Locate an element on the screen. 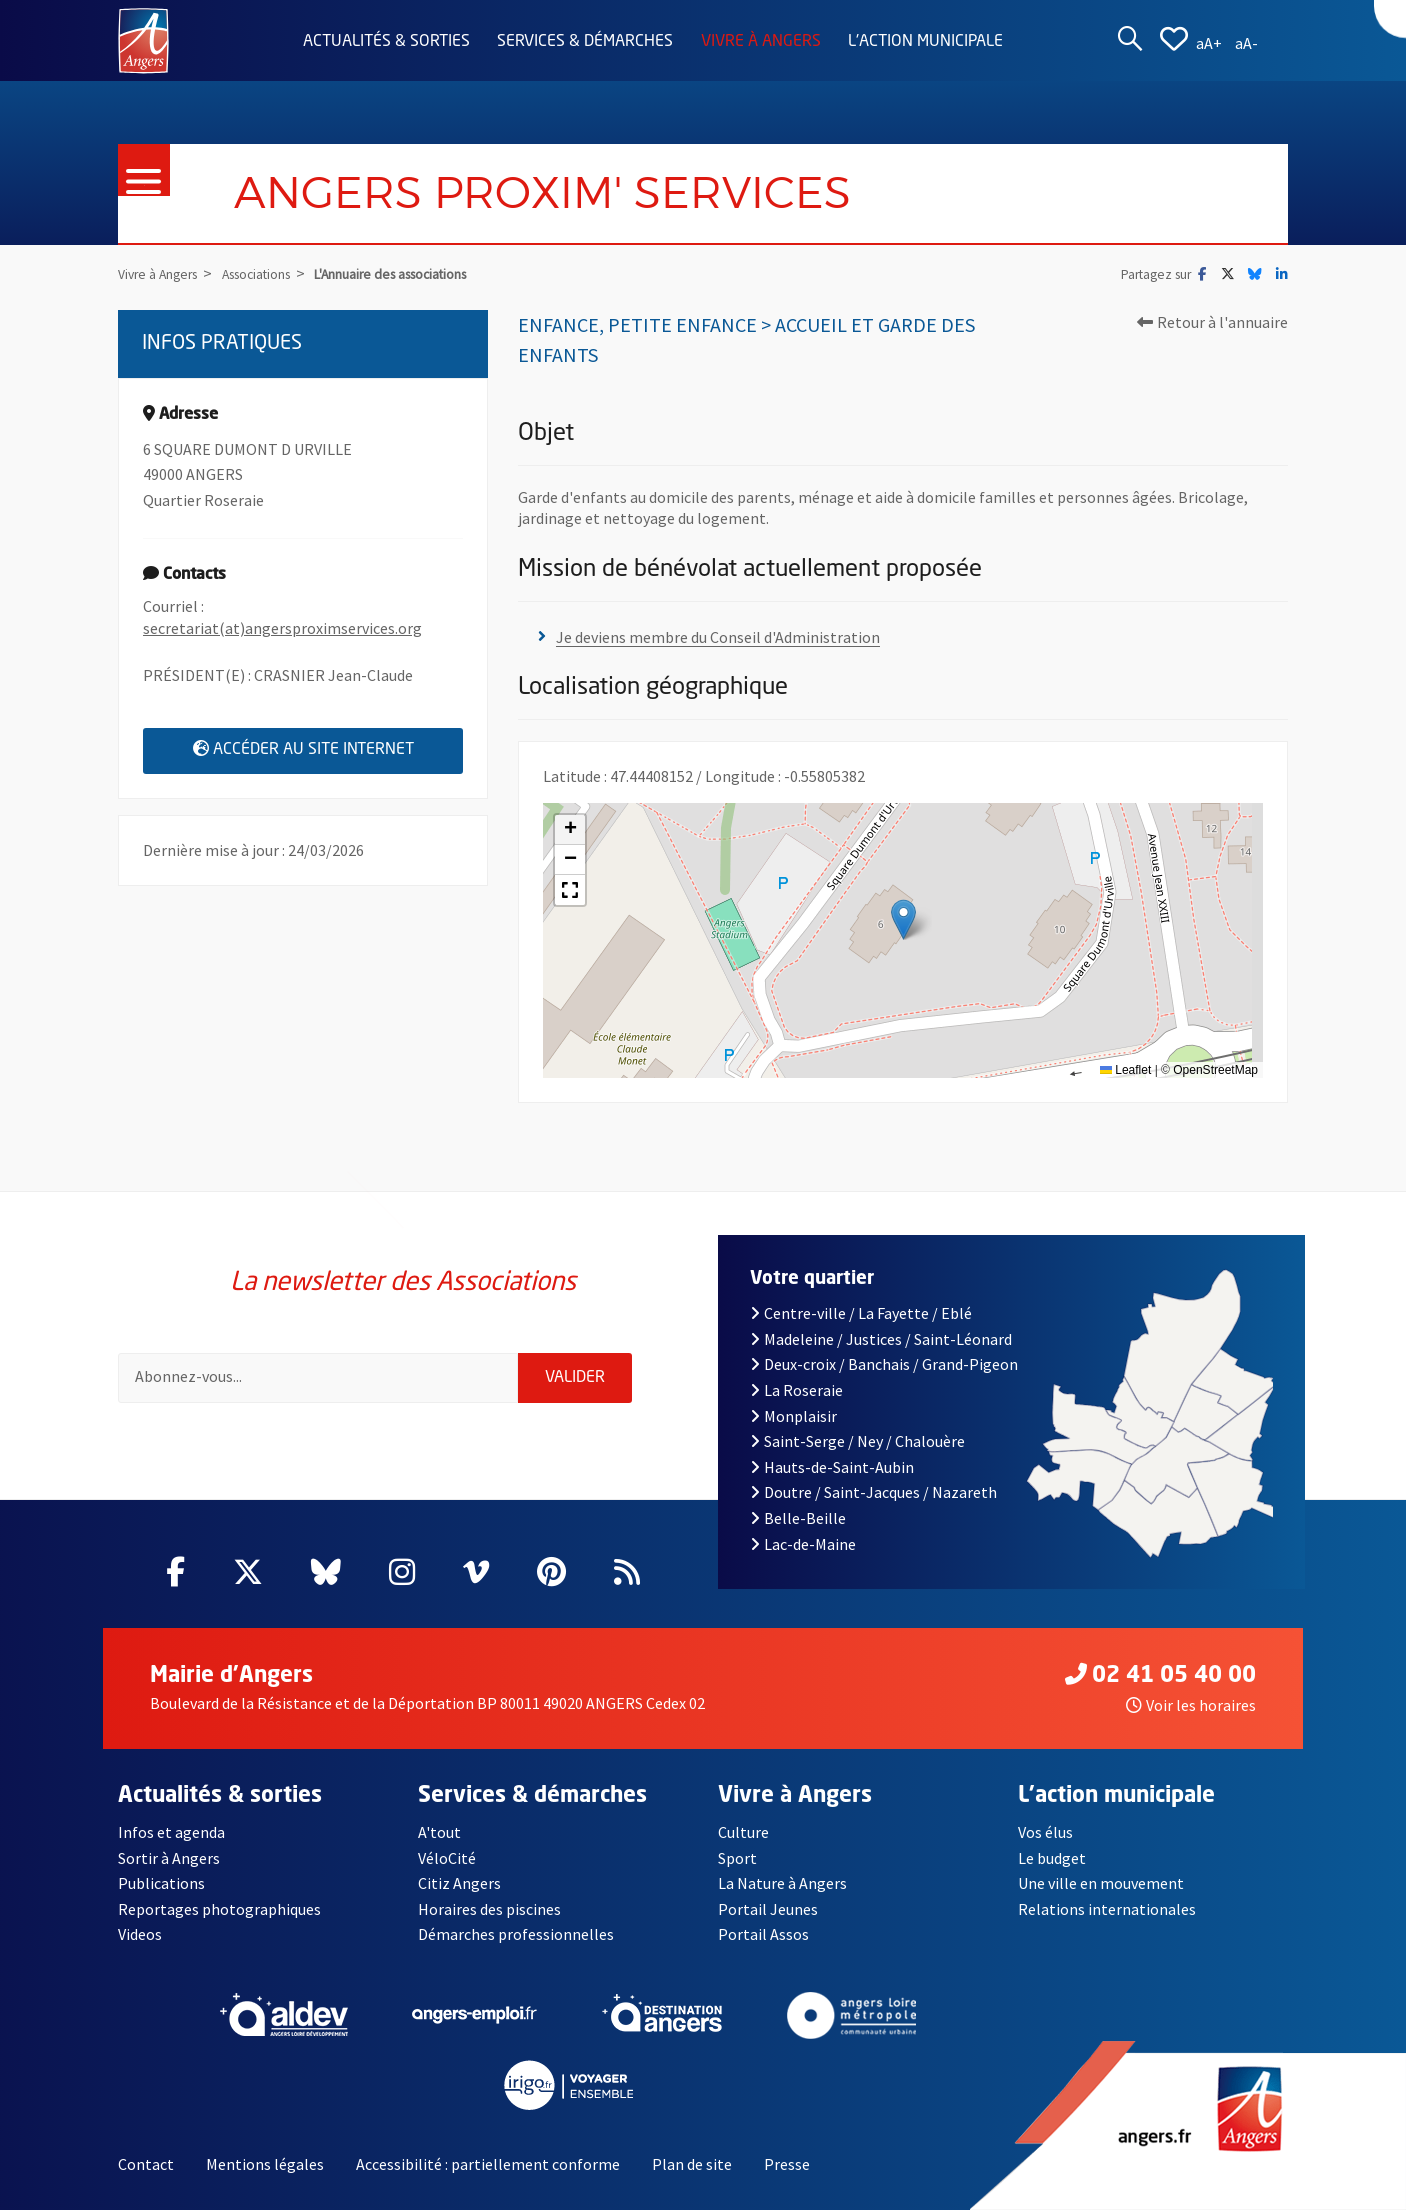  Vos élus is located at coordinates (1045, 1832).